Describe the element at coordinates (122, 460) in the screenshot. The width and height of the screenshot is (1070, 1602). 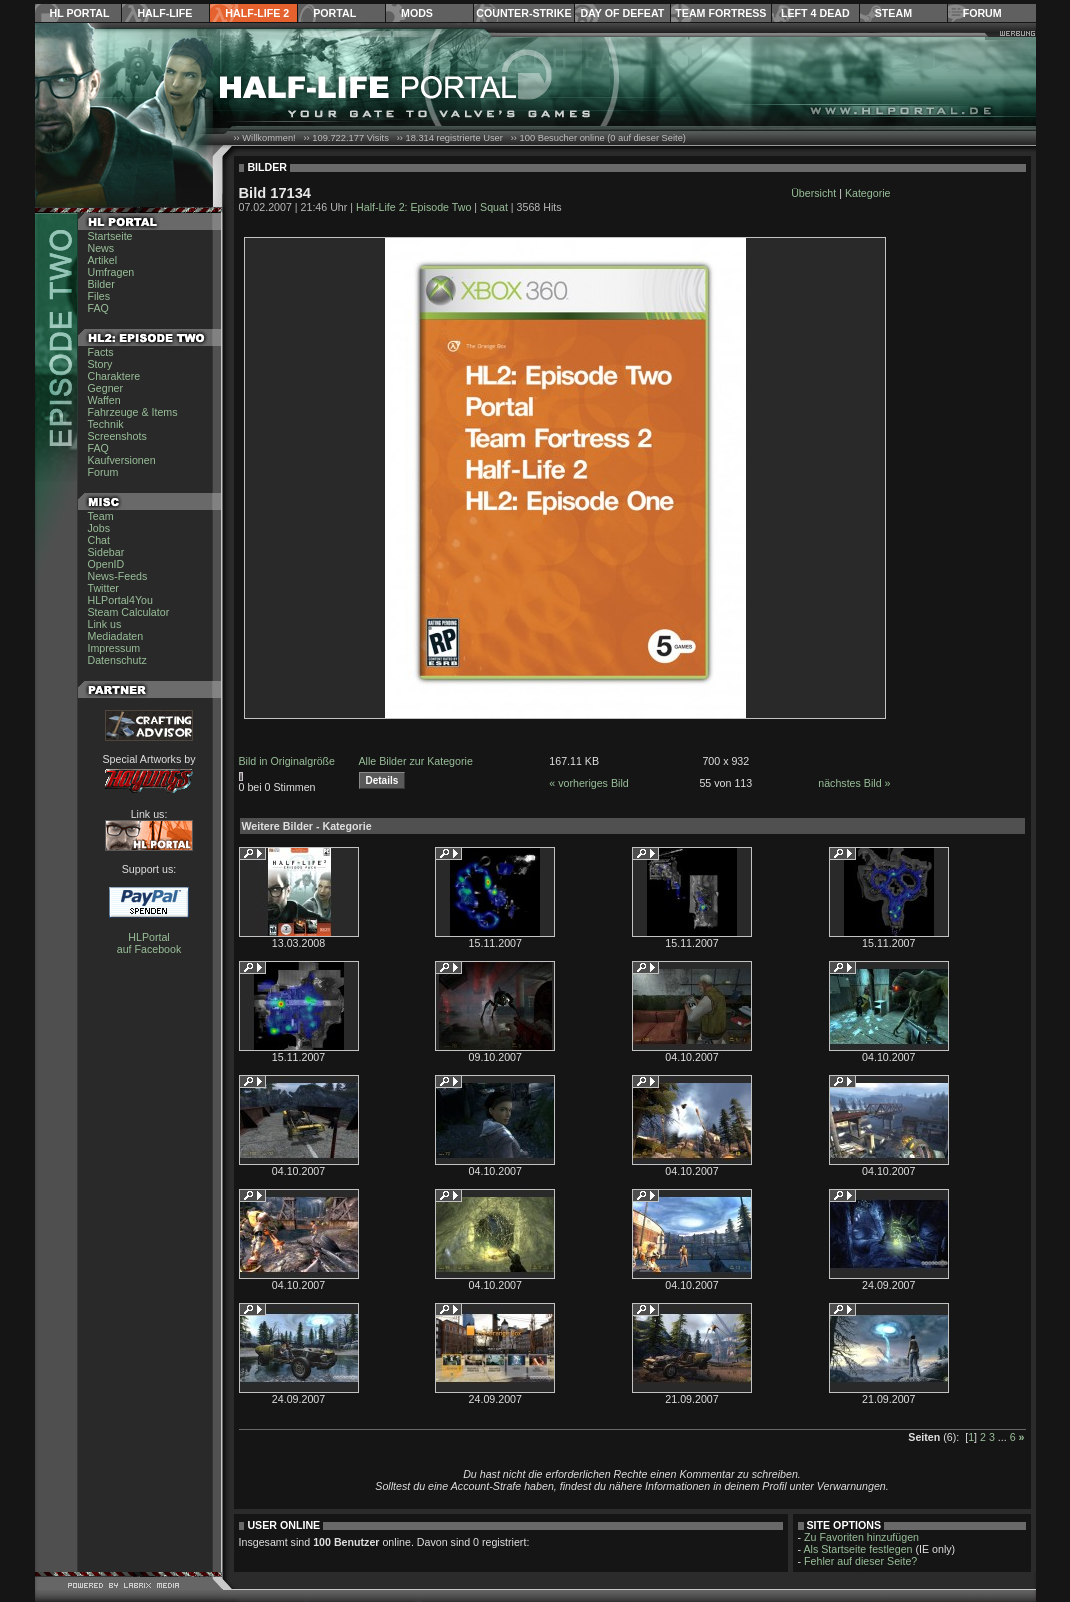
I see `Kaufversionen` at that location.